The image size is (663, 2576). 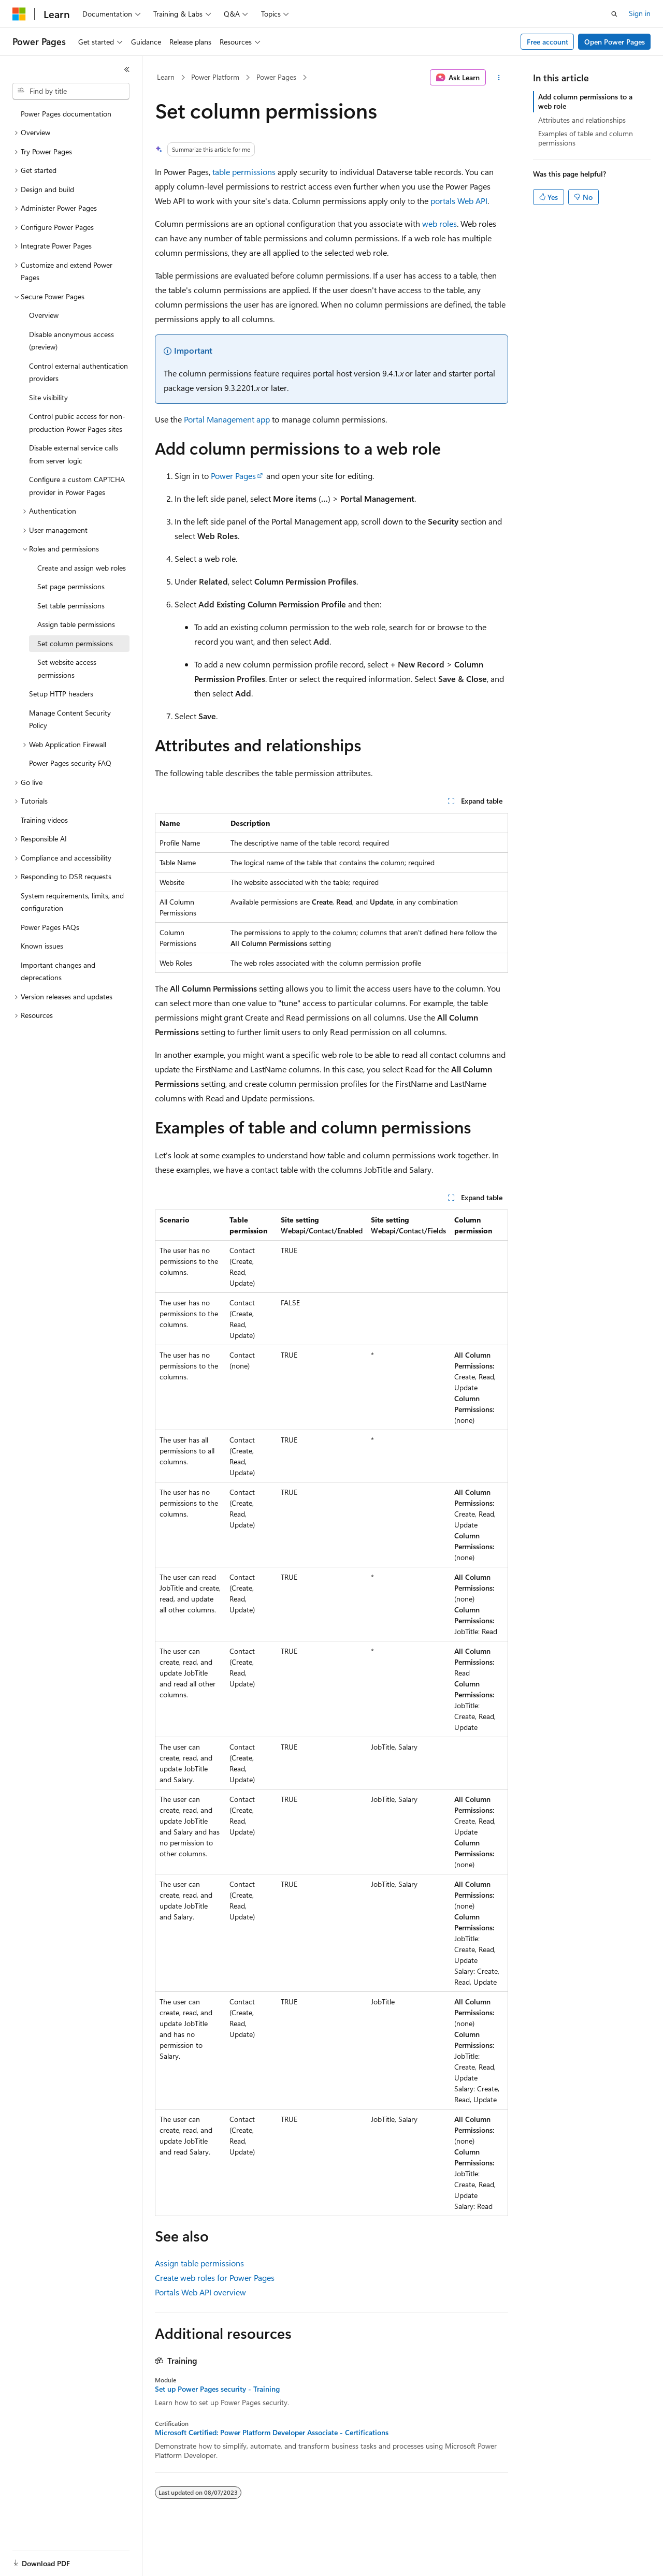 I want to click on Power Pages documentation [treeitem], so click(x=66, y=114).